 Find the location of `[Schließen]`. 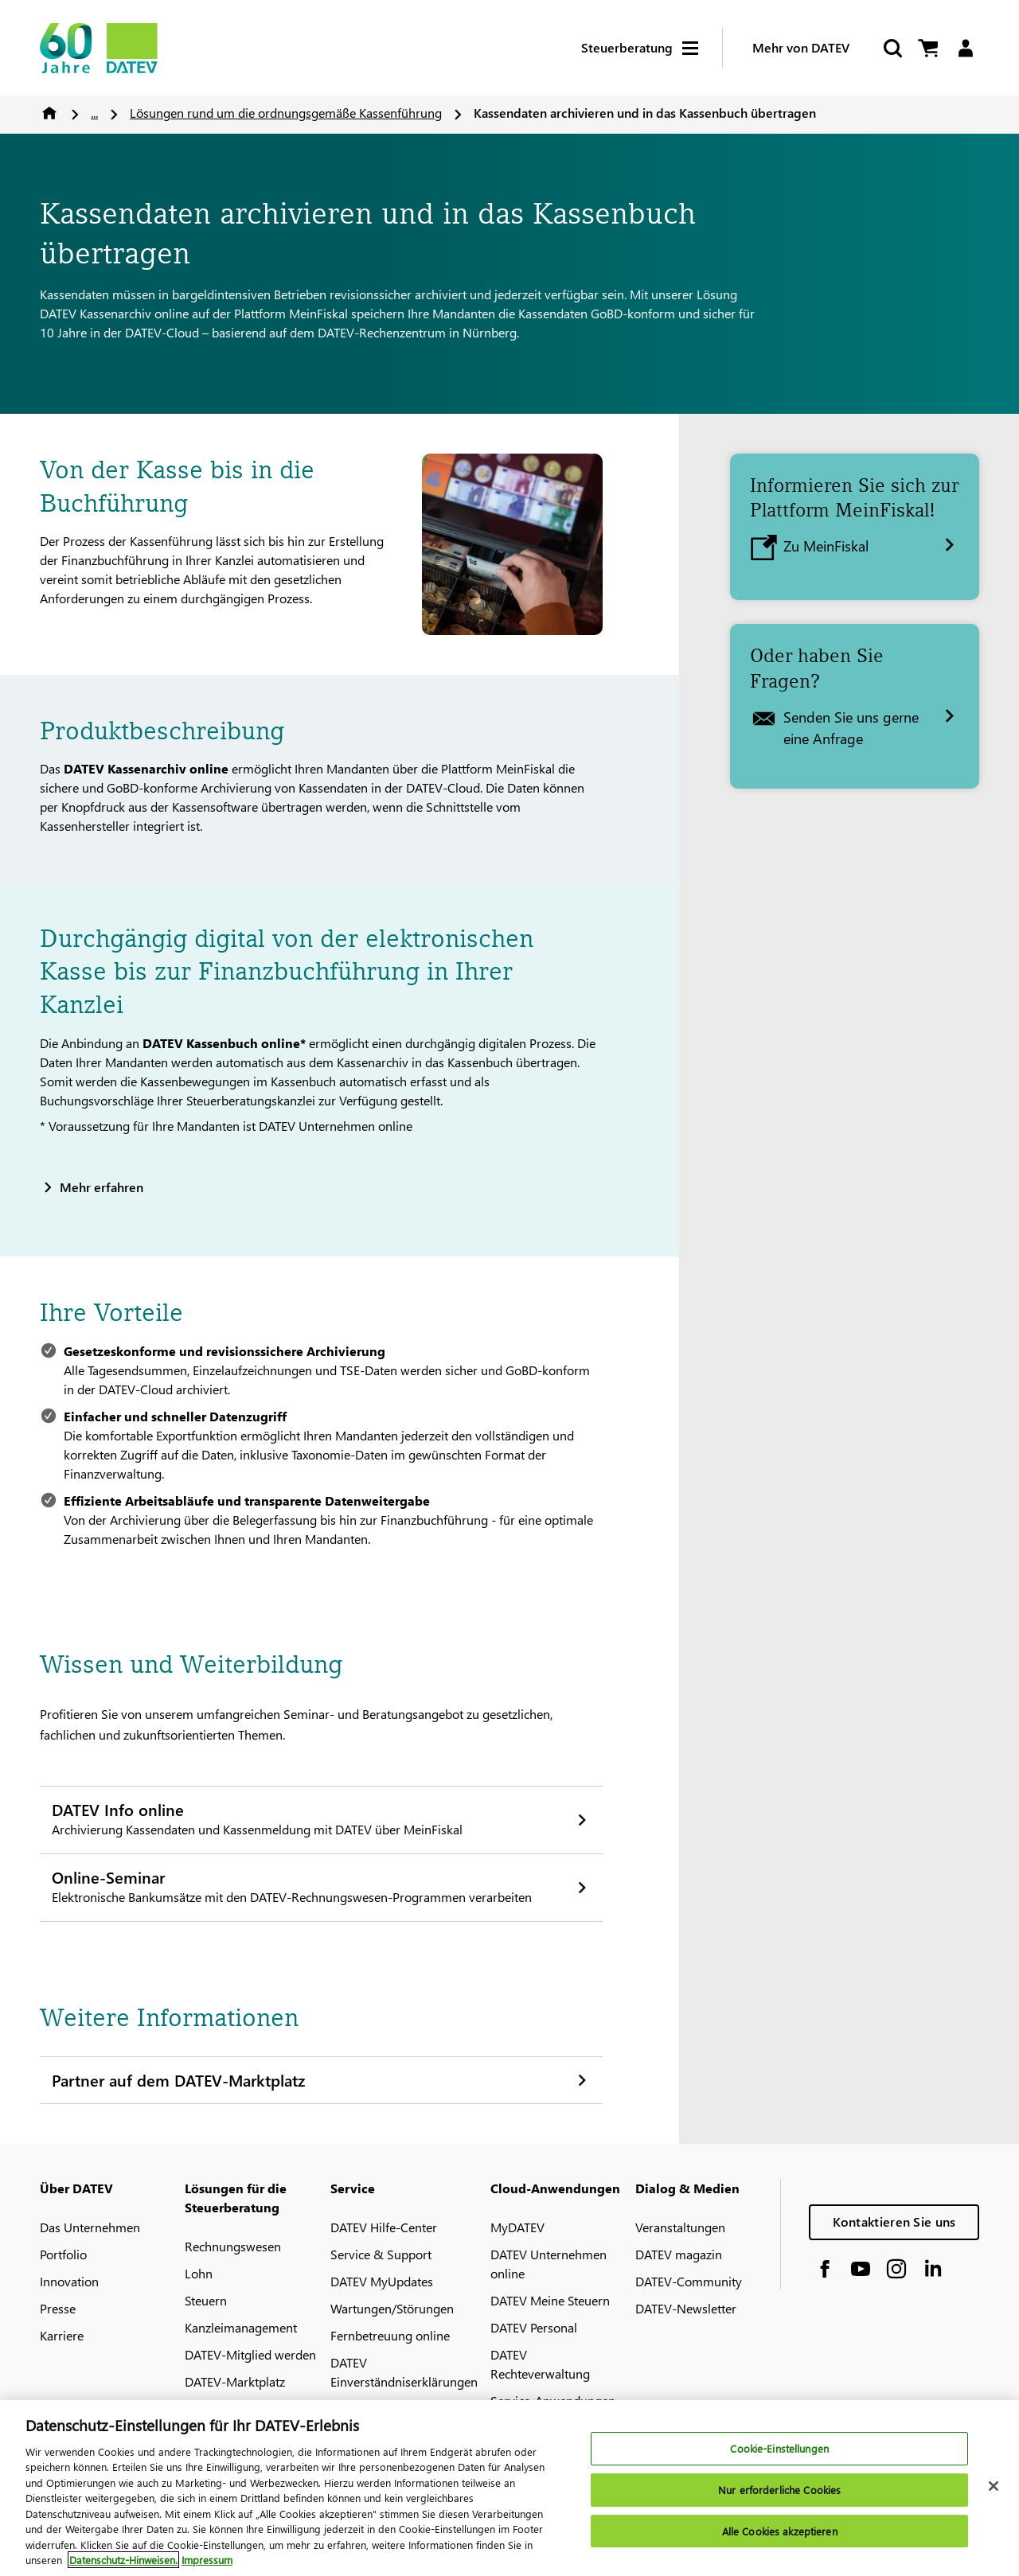

[Schließen] is located at coordinates (993, 2490).